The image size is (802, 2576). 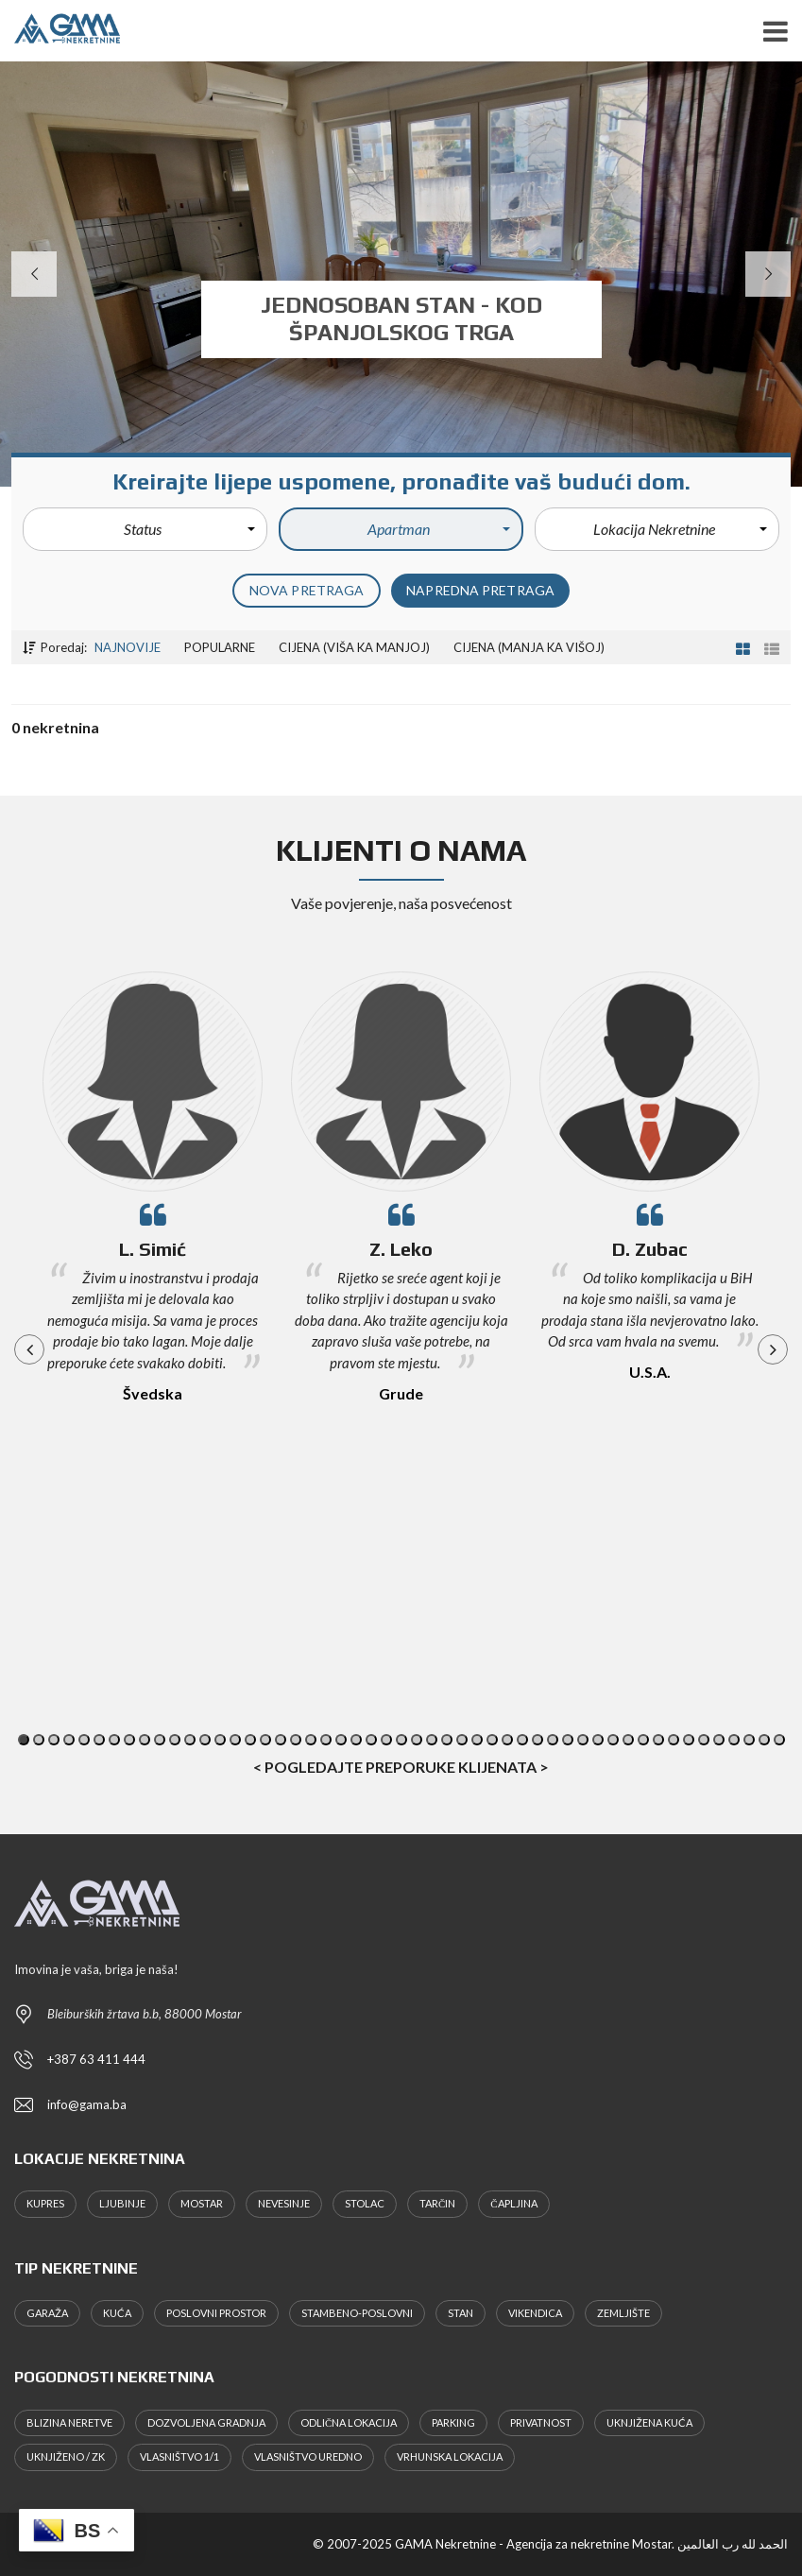 What do you see at coordinates (280, 1739) in the screenshot?
I see `18 [button]` at bounding box center [280, 1739].